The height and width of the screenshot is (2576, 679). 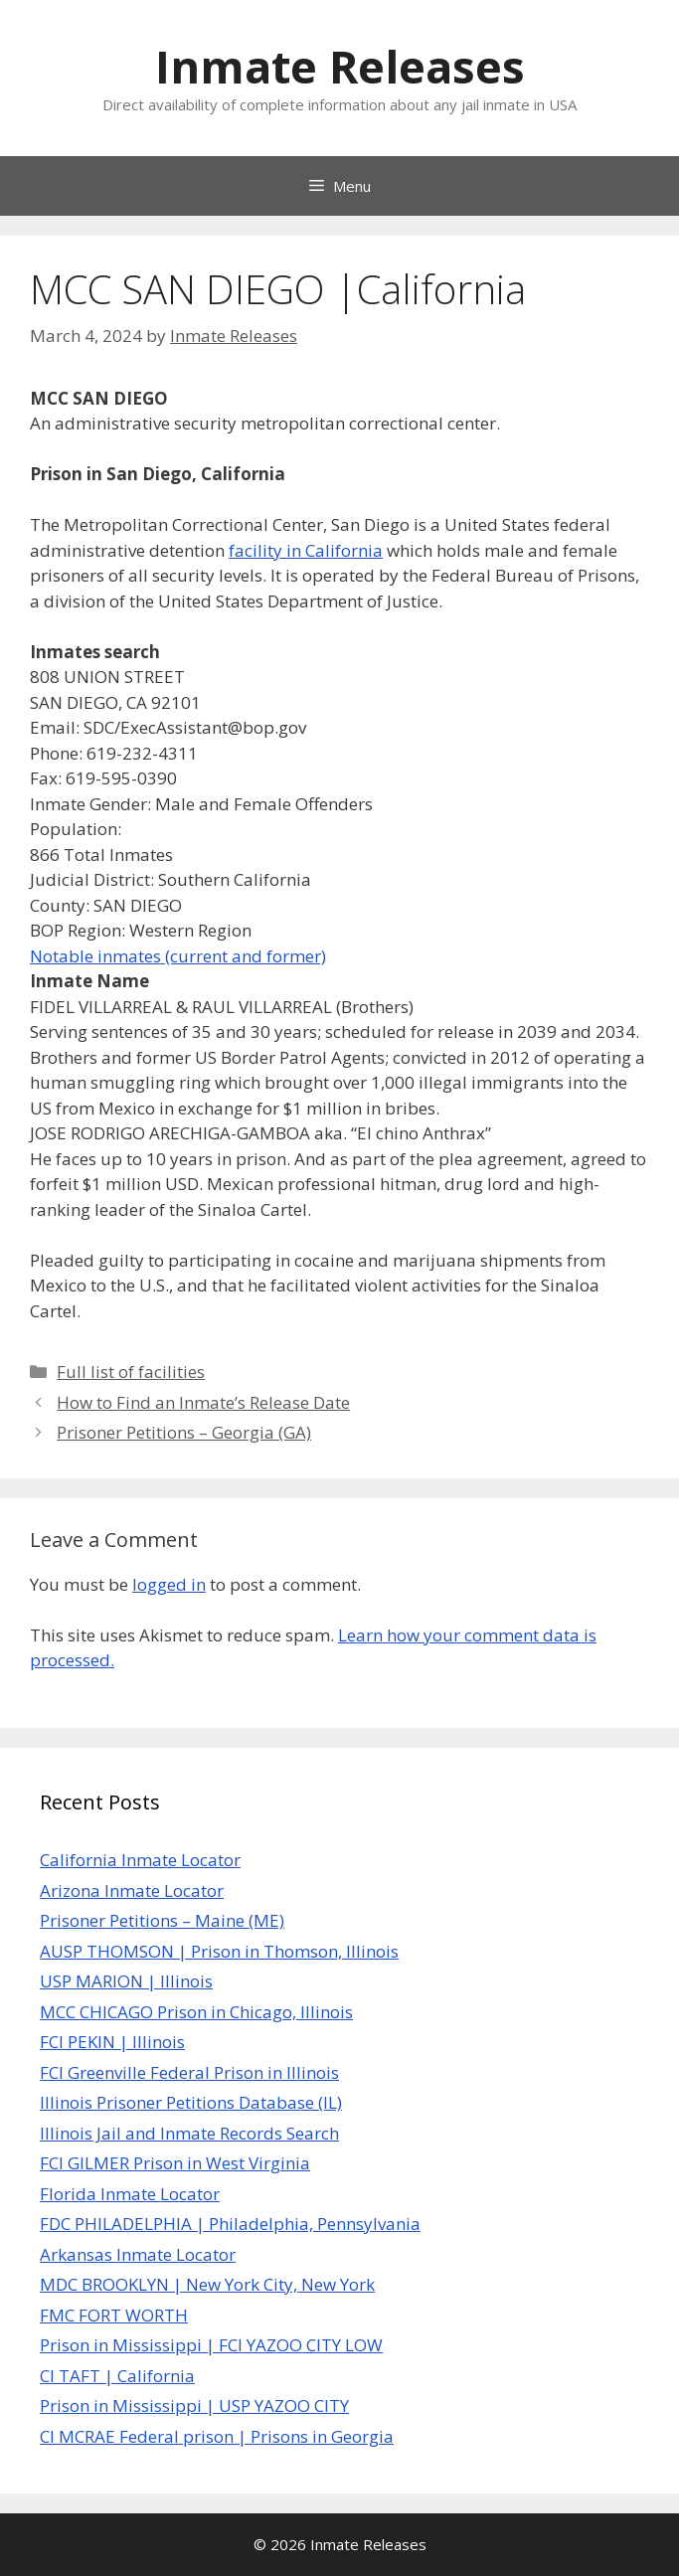 What do you see at coordinates (140, 1859) in the screenshot?
I see `California Inmate Locator` at bounding box center [140, 1859].